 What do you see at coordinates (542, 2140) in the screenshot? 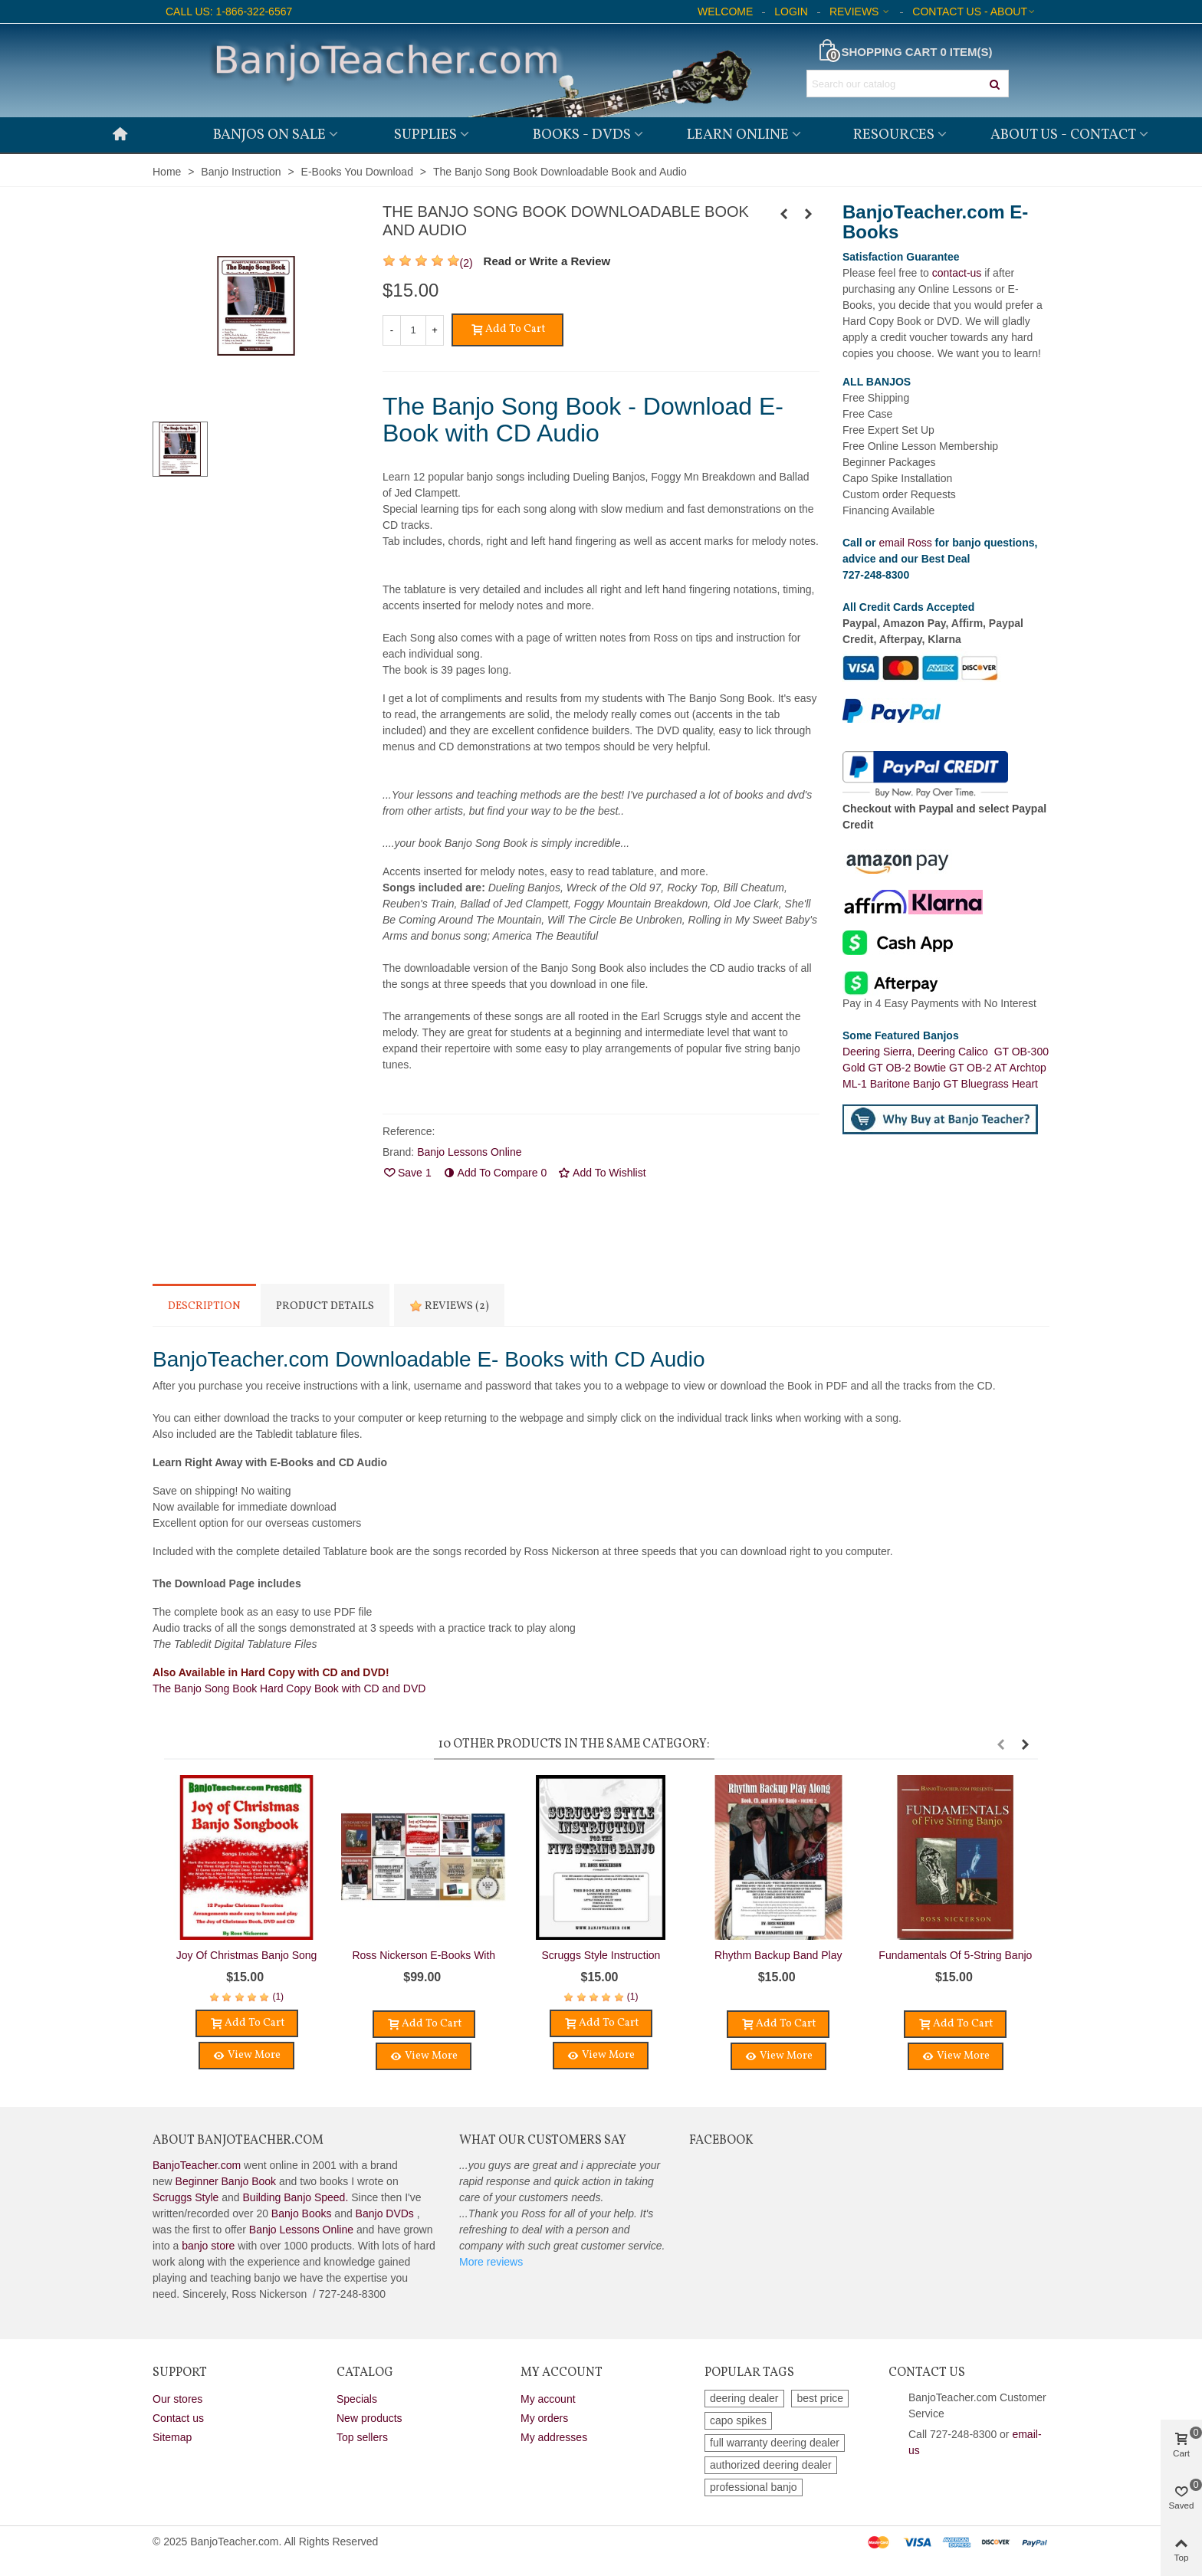
I see `What Our Customers Say` at bounding box center [542, 2140].